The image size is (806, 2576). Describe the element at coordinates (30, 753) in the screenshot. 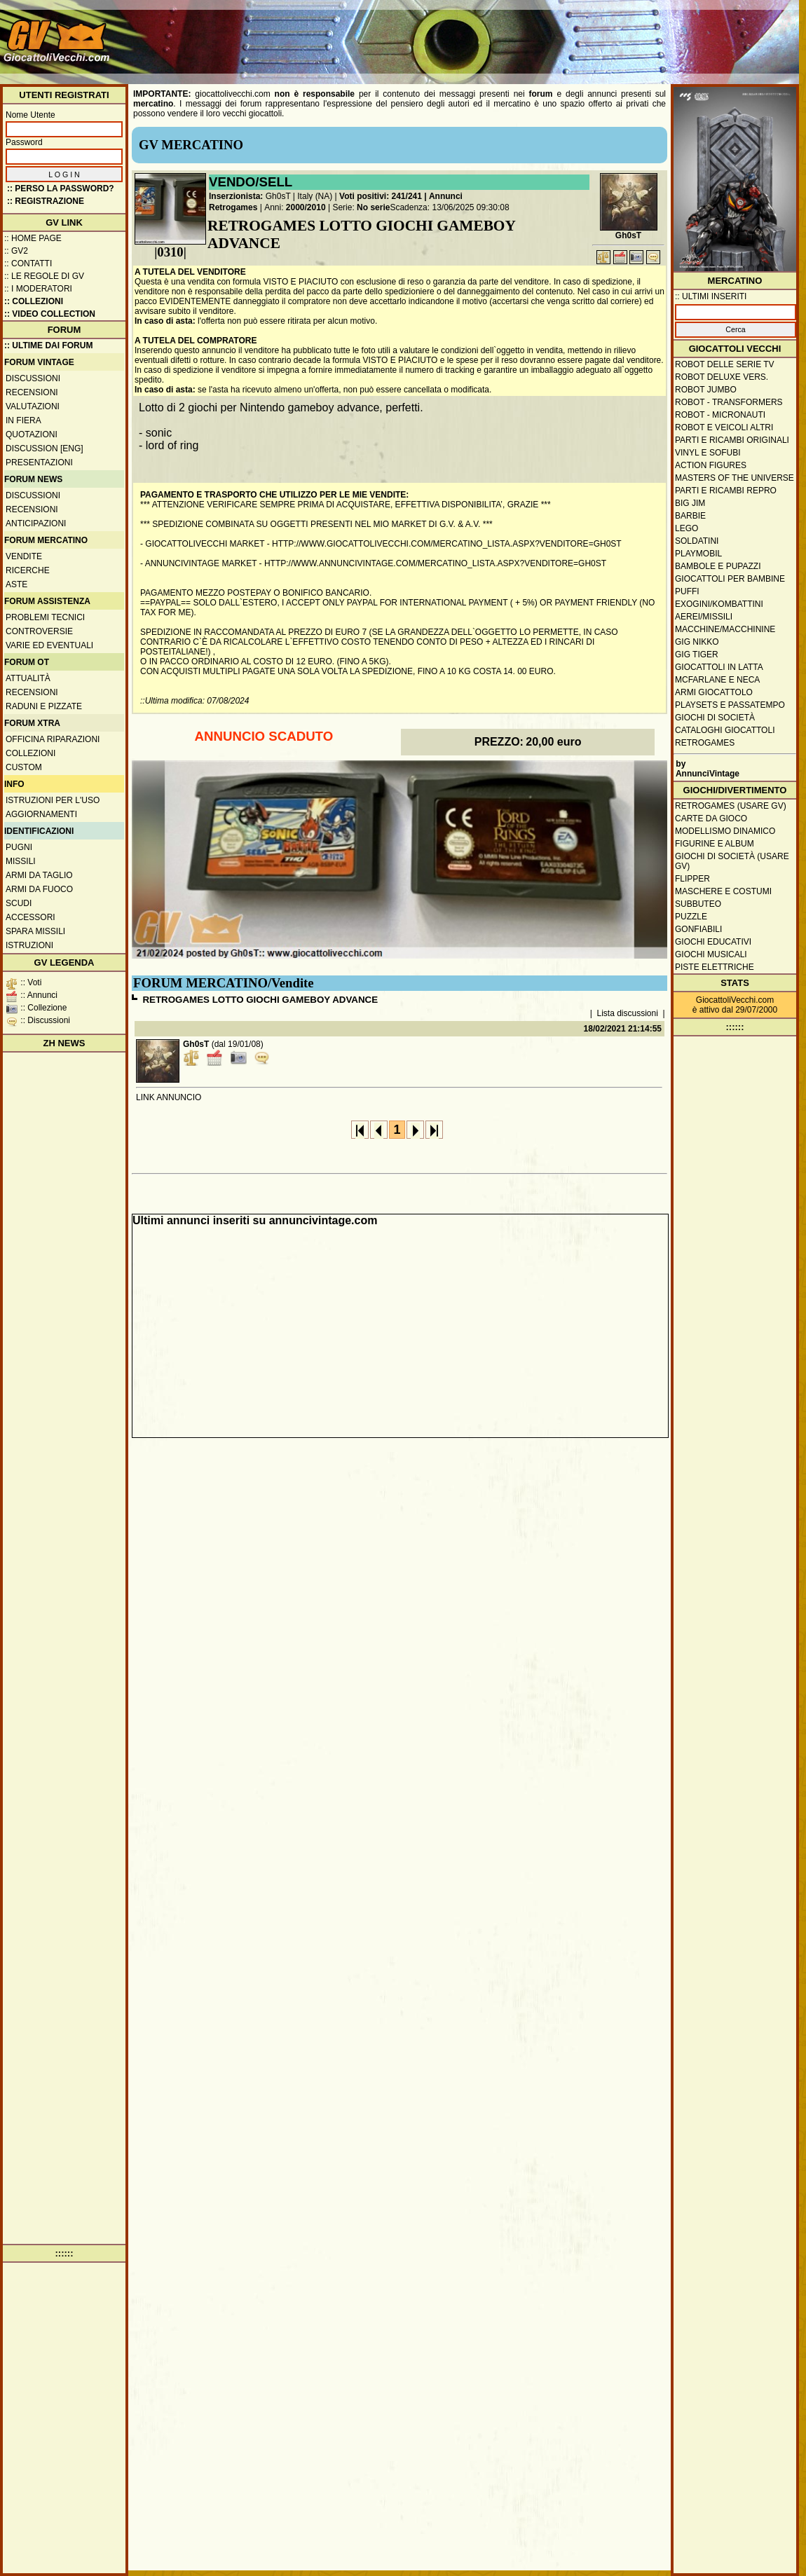

I see `Collezioni` at that location.